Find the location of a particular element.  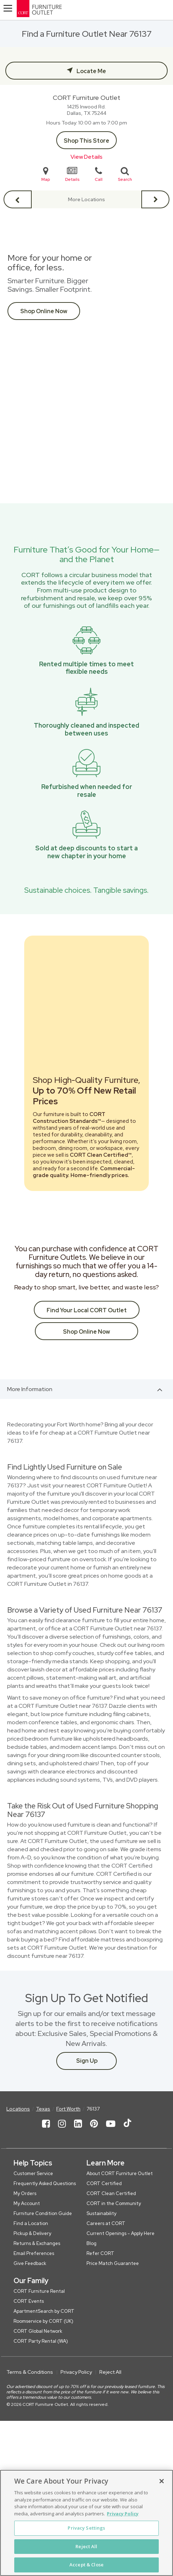

Texas is located at coordinates (43, 2109).